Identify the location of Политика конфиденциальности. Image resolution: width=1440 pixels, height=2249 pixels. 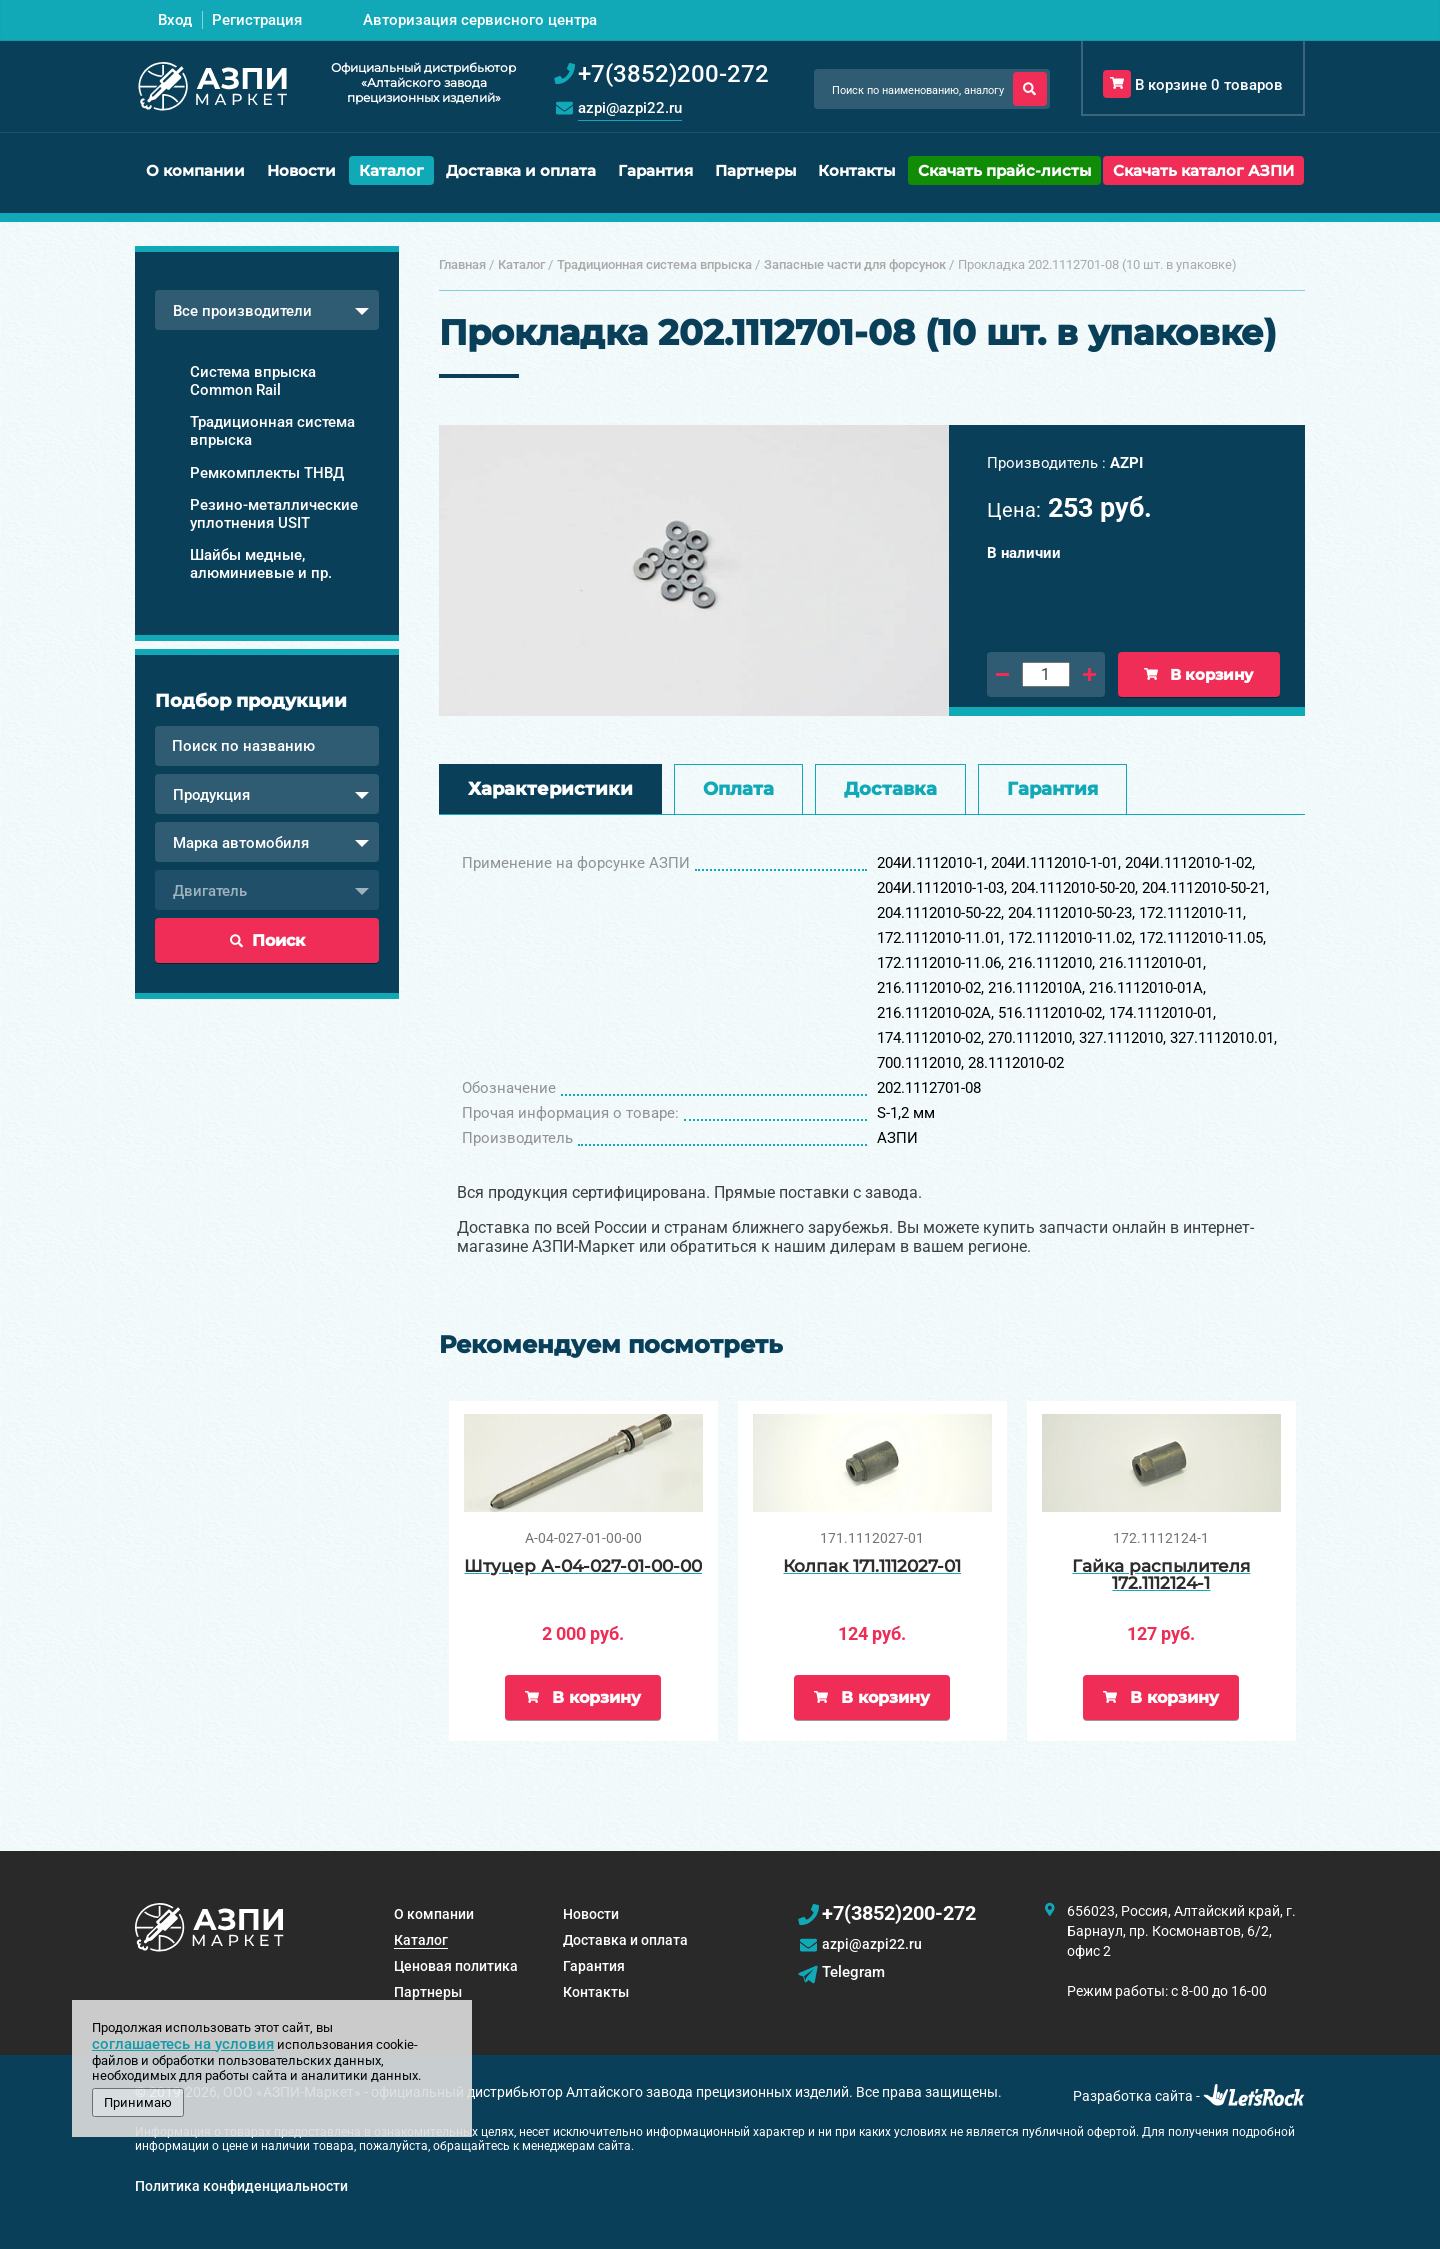
(241, 2186).